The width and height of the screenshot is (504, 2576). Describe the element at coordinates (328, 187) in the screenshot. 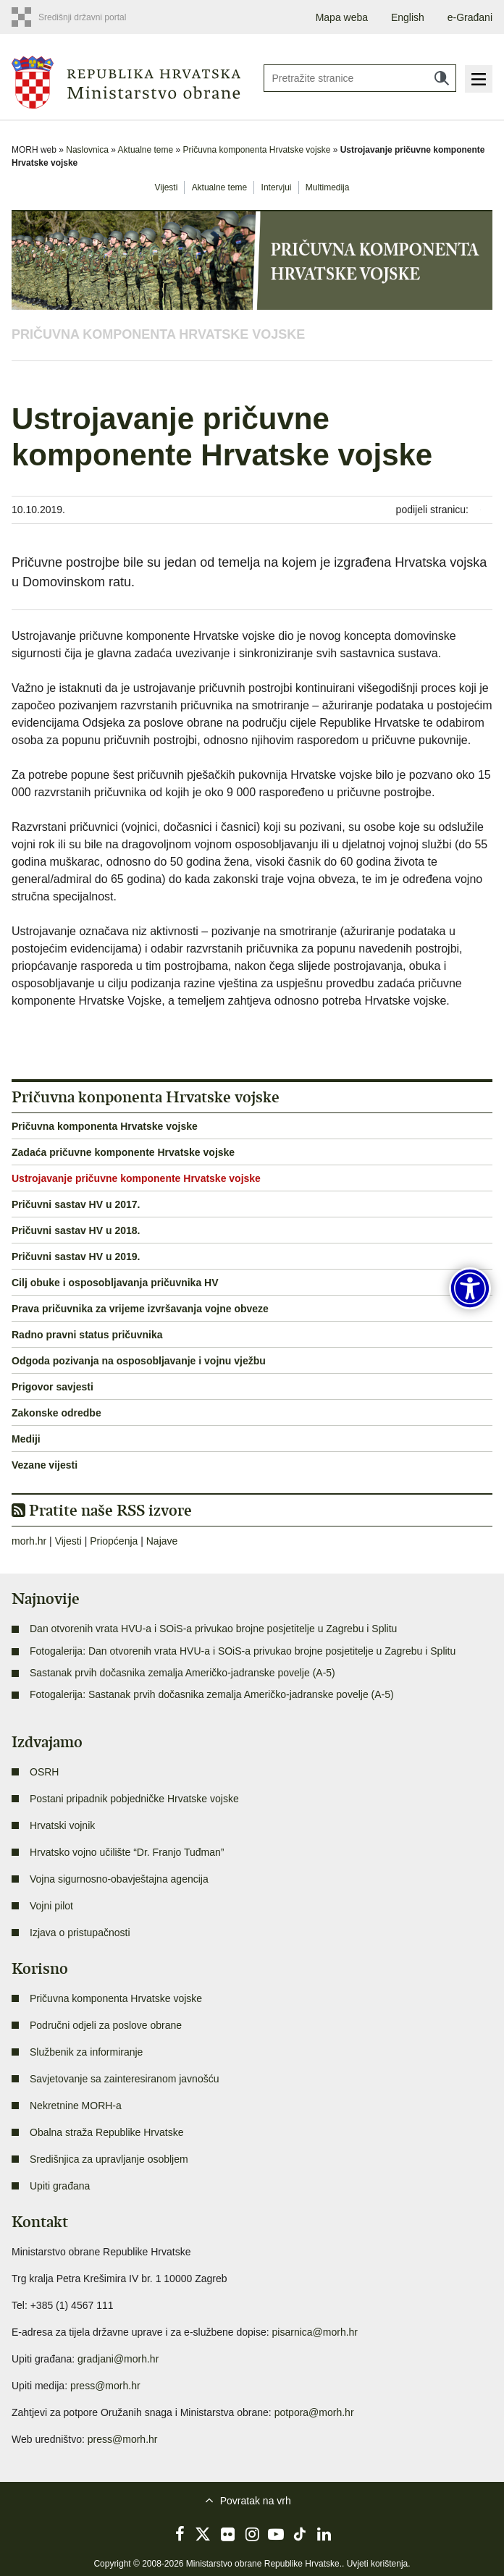

I see `Multimedija` at that location.